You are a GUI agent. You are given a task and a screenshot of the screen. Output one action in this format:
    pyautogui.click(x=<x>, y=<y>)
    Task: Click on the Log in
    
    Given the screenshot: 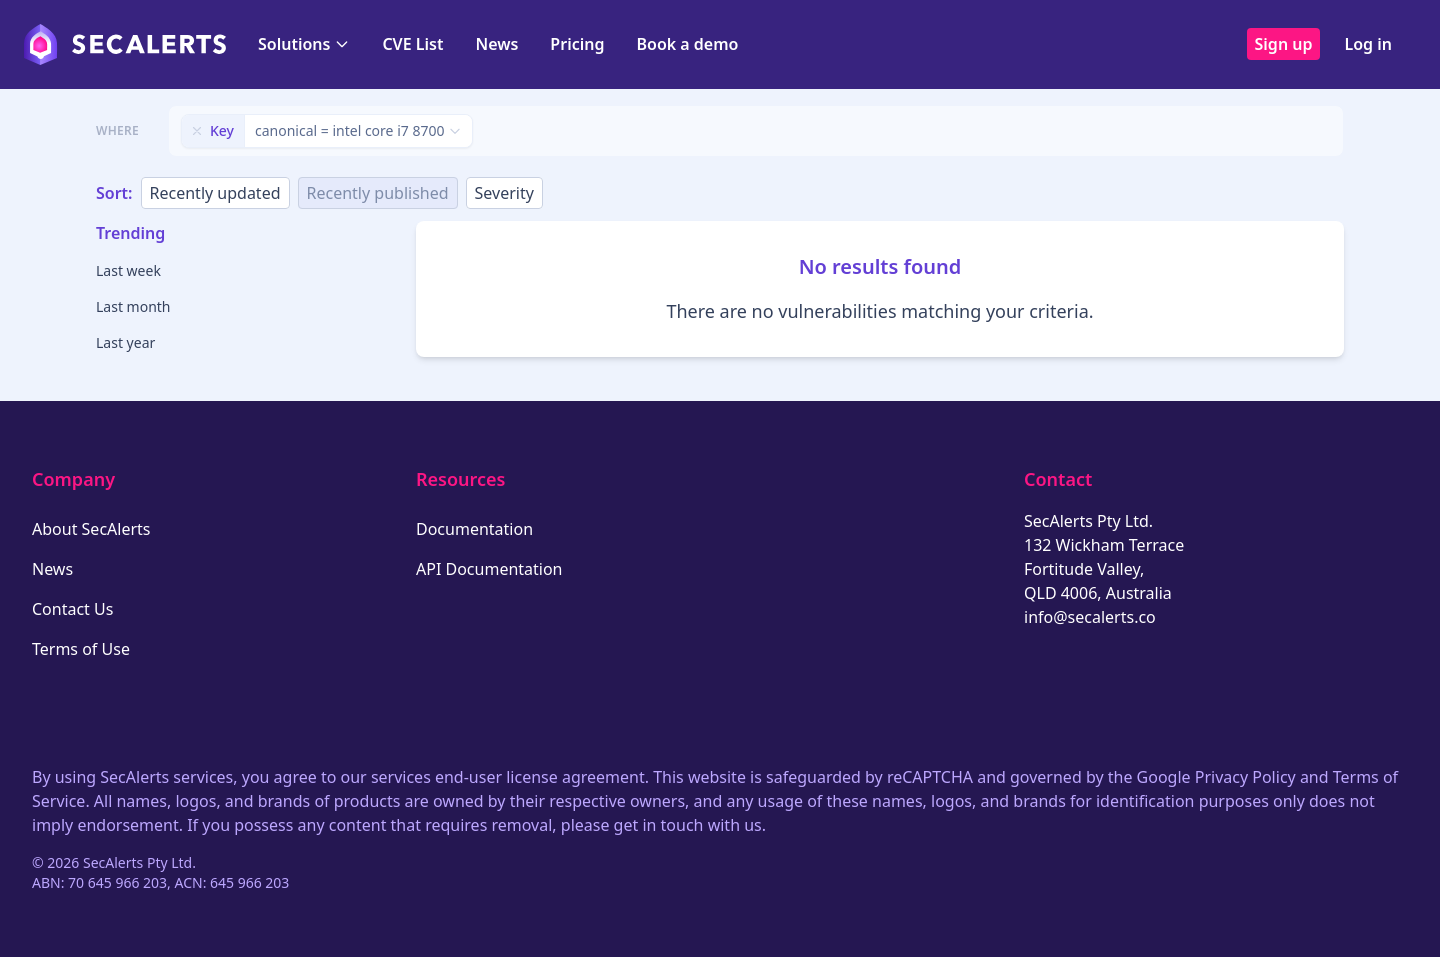 What is the action you would take?
    pyautogui.click(x=1368, y=44)
    